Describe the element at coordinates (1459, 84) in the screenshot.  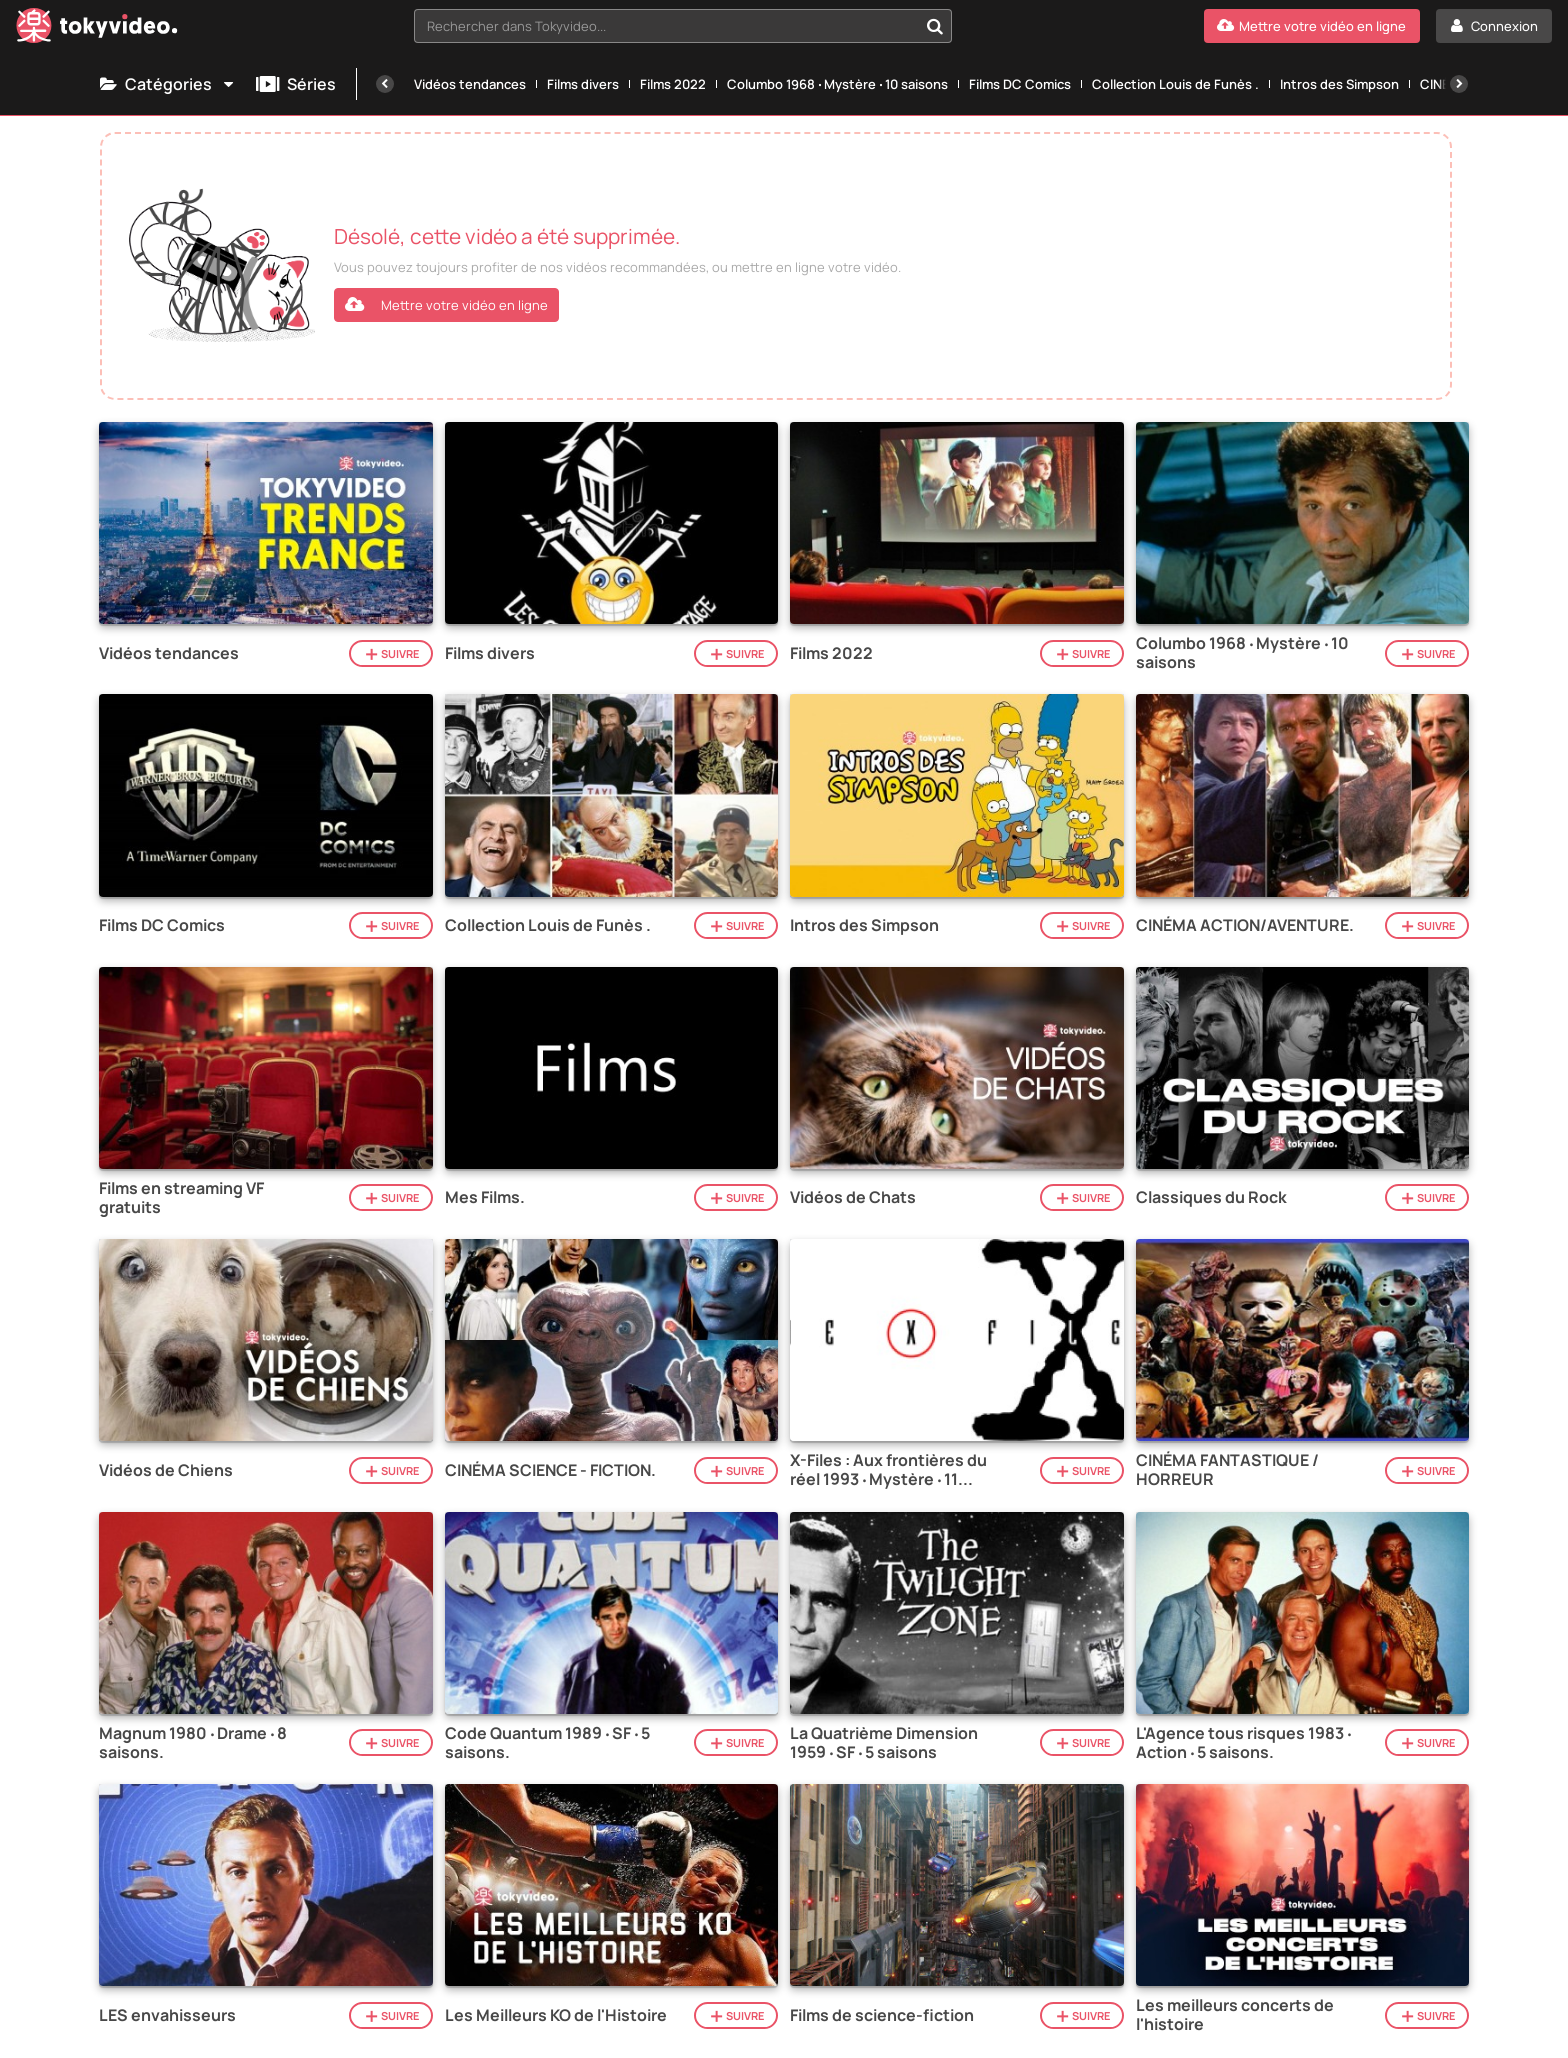
I see `[Suivante]` at that location.